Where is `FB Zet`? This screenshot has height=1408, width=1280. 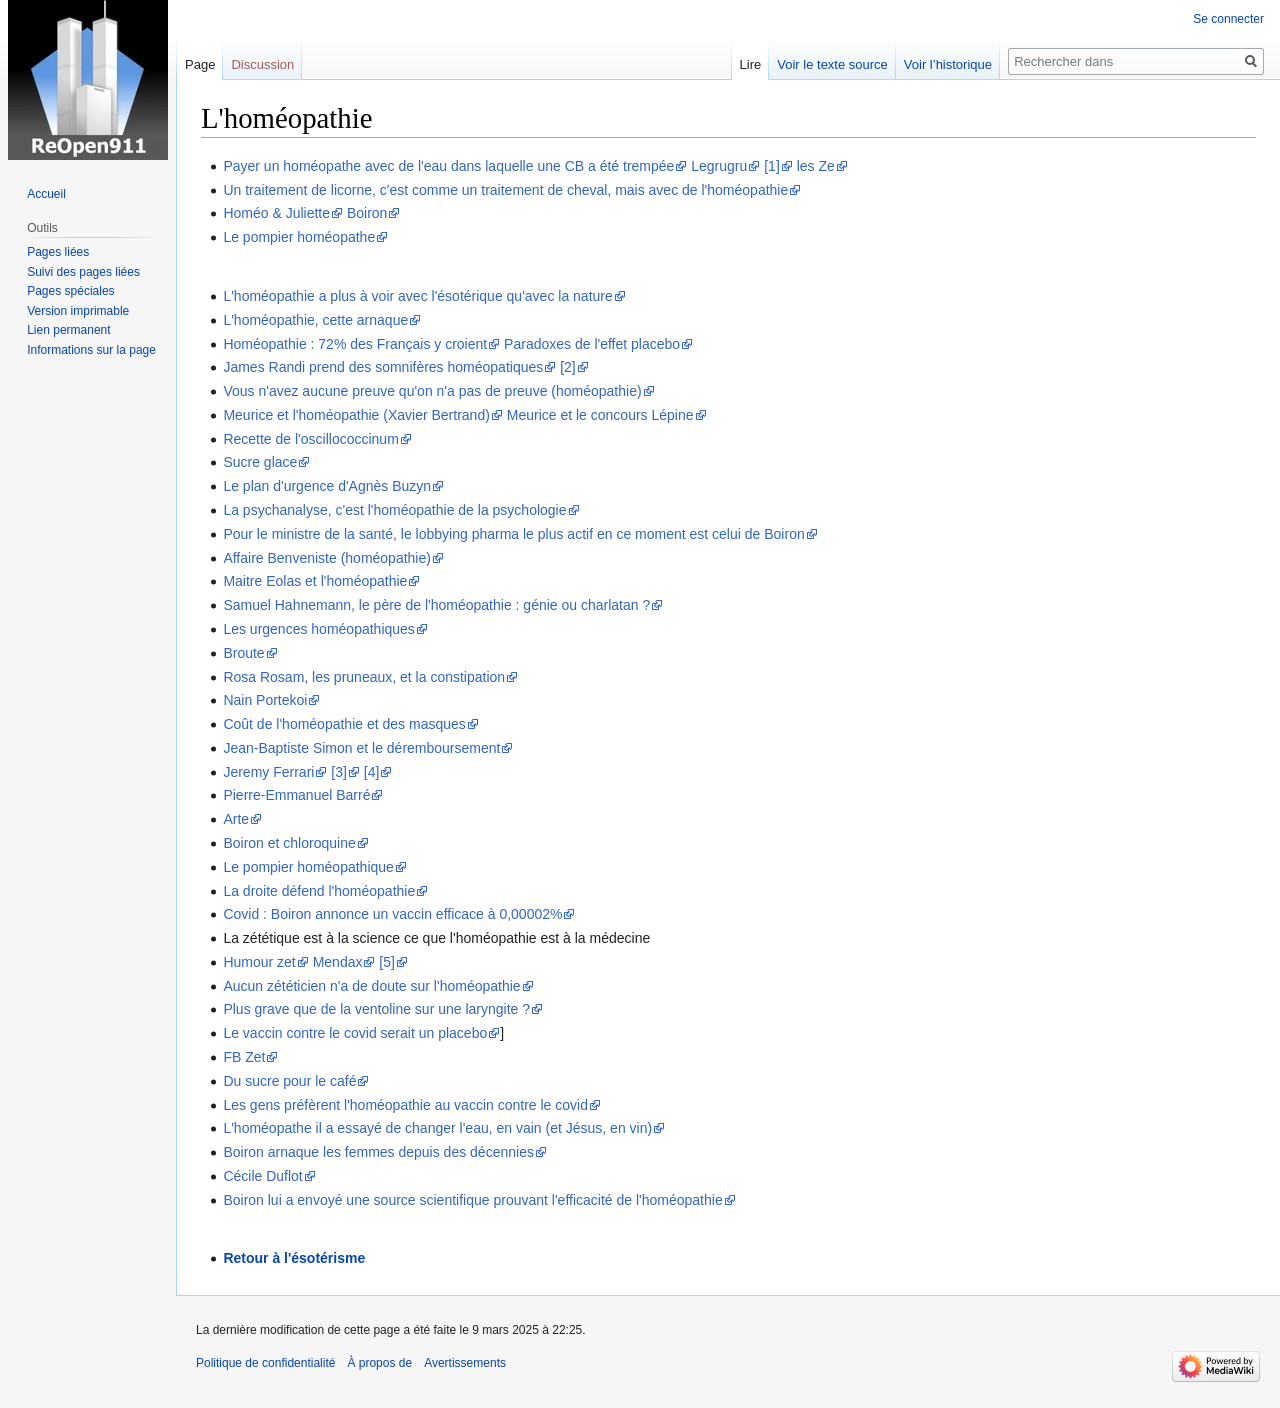
FB Zet is located at coordinates (244, 1057).